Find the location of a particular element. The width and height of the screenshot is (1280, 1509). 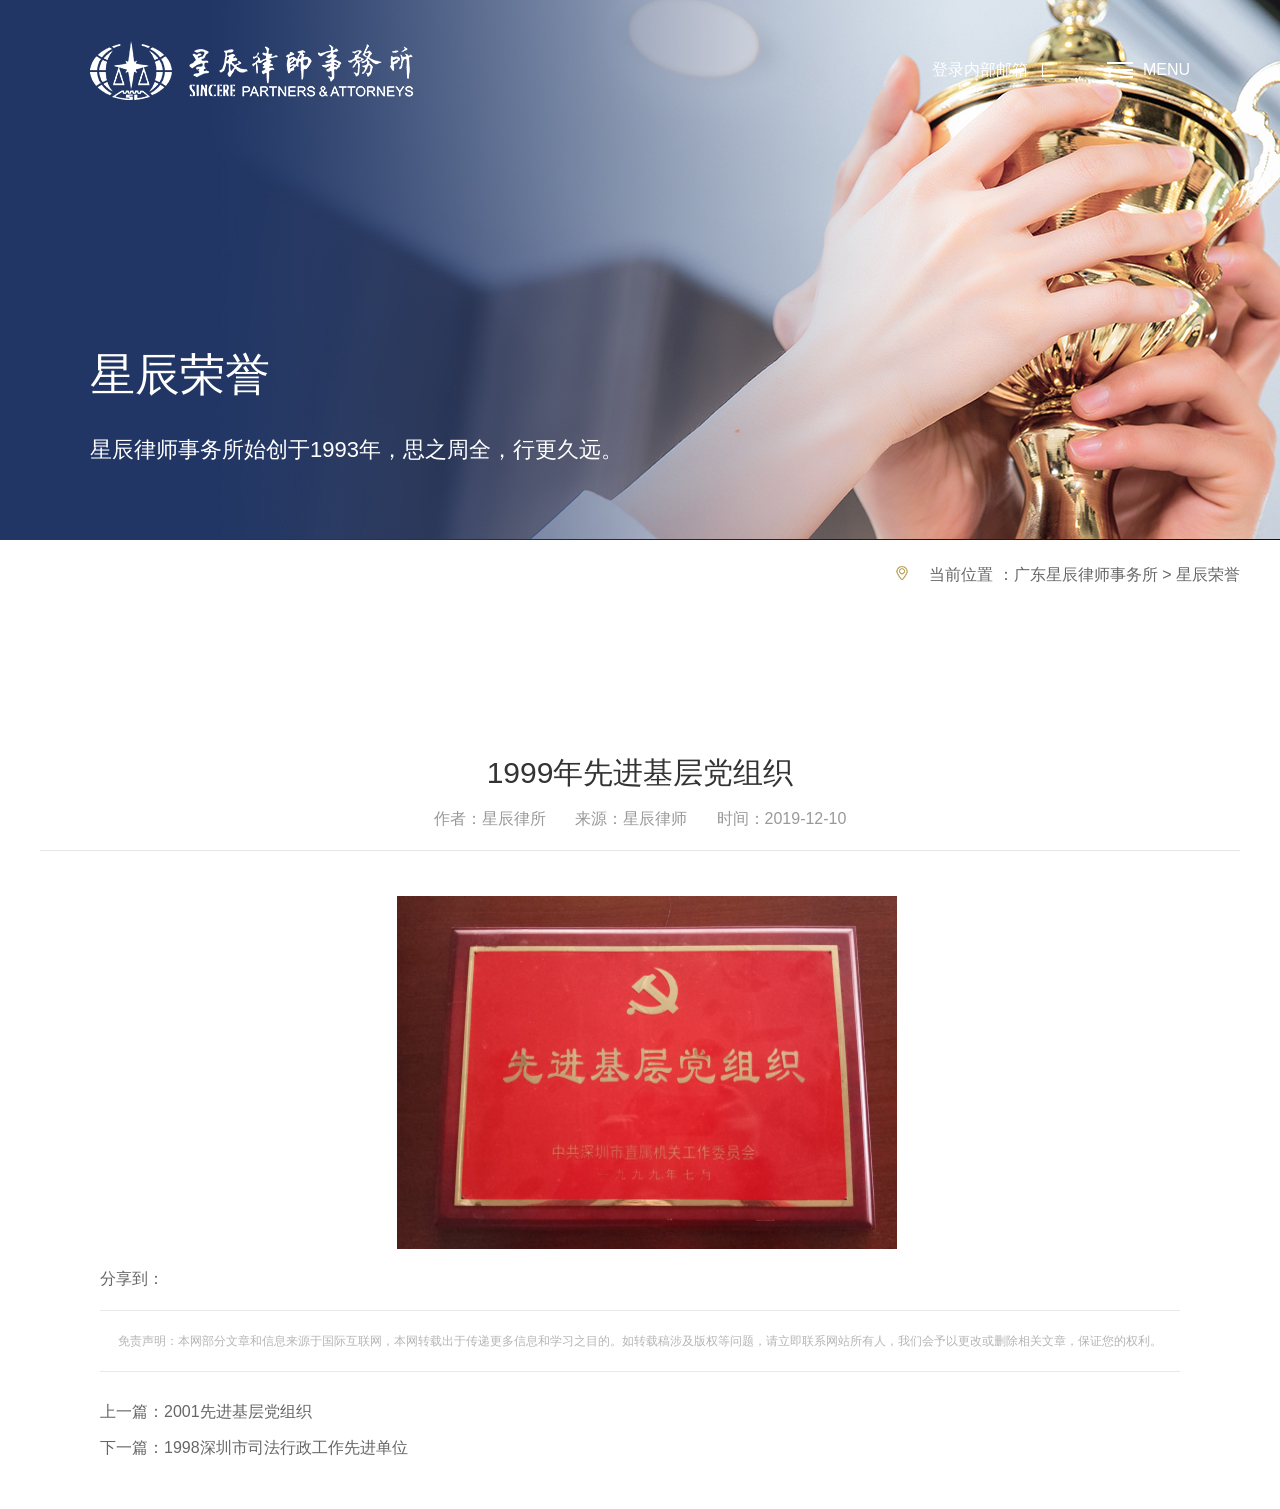

星辰荣誉 is located at coordinates (1208, 574).